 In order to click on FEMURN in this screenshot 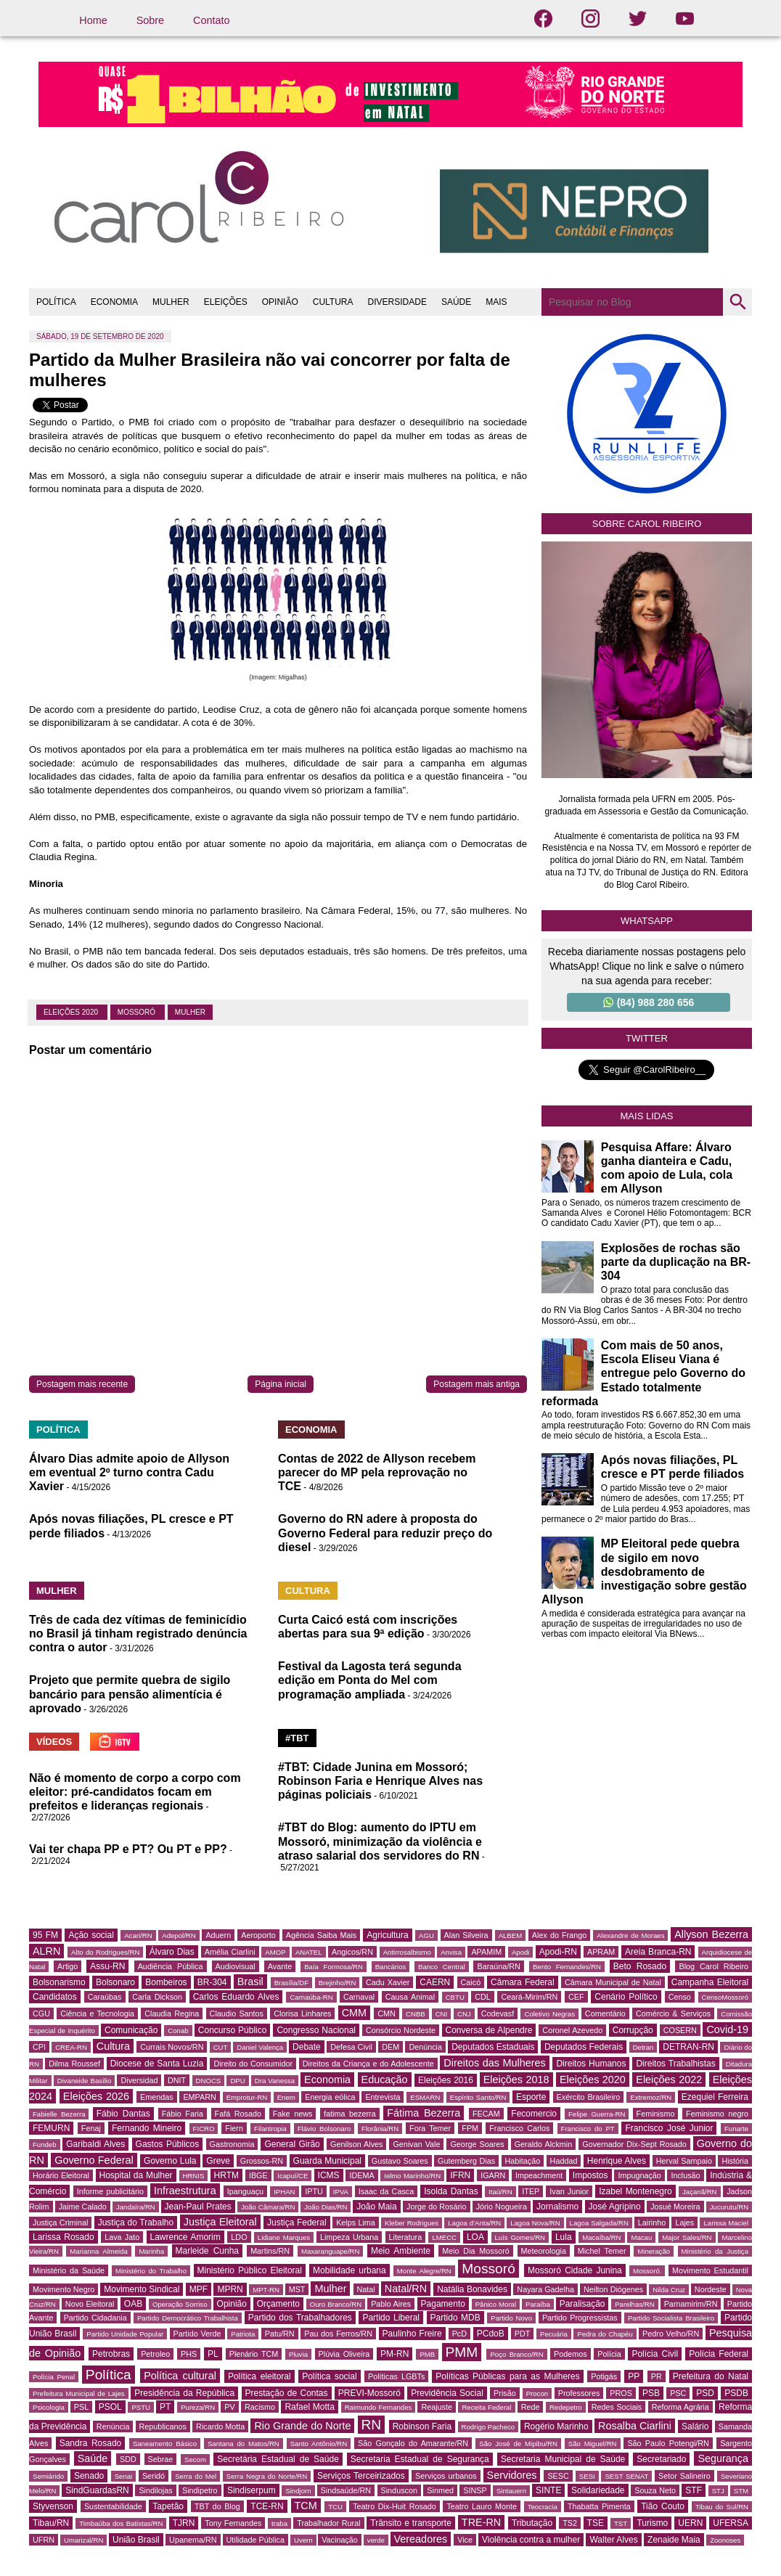, I will do `click(51, 2128)`.